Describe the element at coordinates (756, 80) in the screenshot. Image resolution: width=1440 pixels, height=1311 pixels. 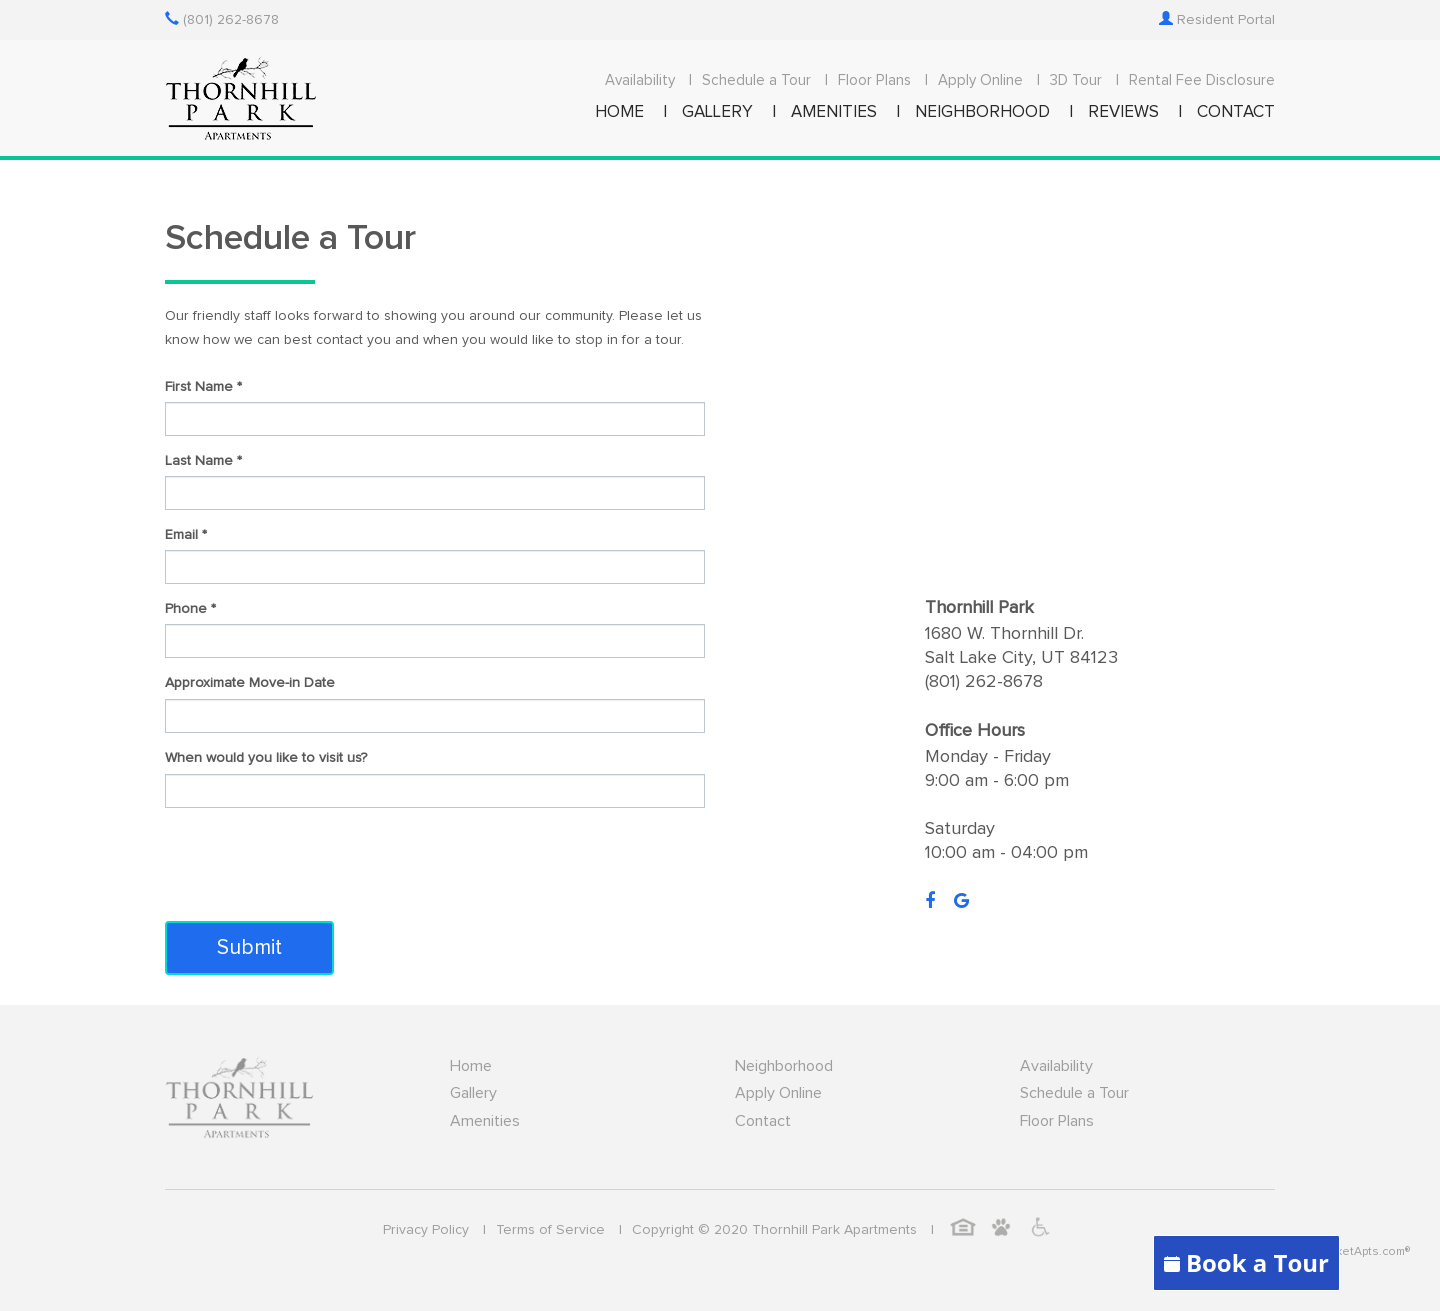
I see `Schedule a Tour` at that location.